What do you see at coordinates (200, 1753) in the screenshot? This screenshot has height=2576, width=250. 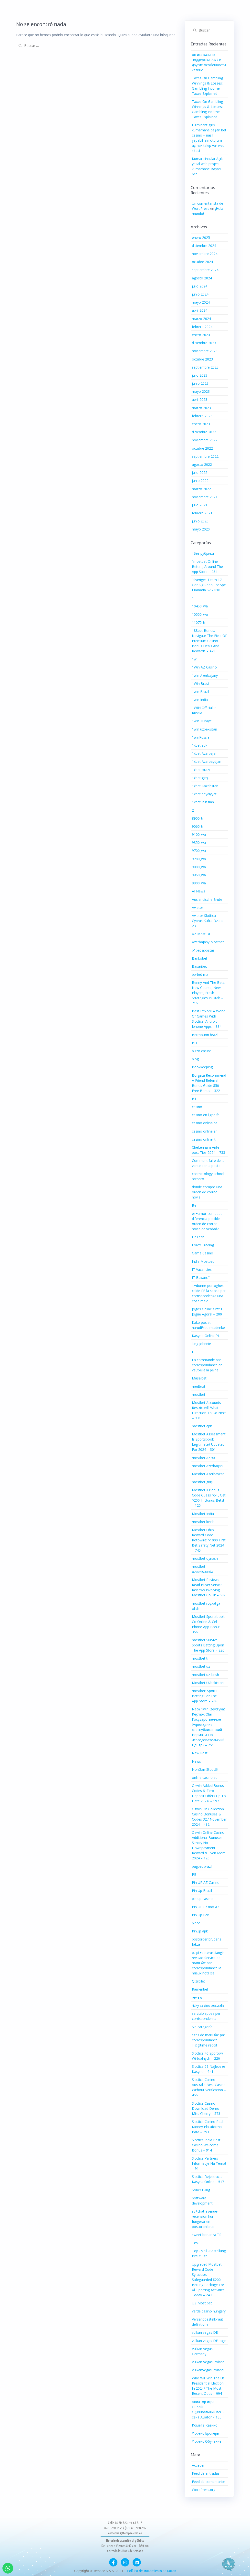 I see `New Post` at bounding box center [200, 1753].